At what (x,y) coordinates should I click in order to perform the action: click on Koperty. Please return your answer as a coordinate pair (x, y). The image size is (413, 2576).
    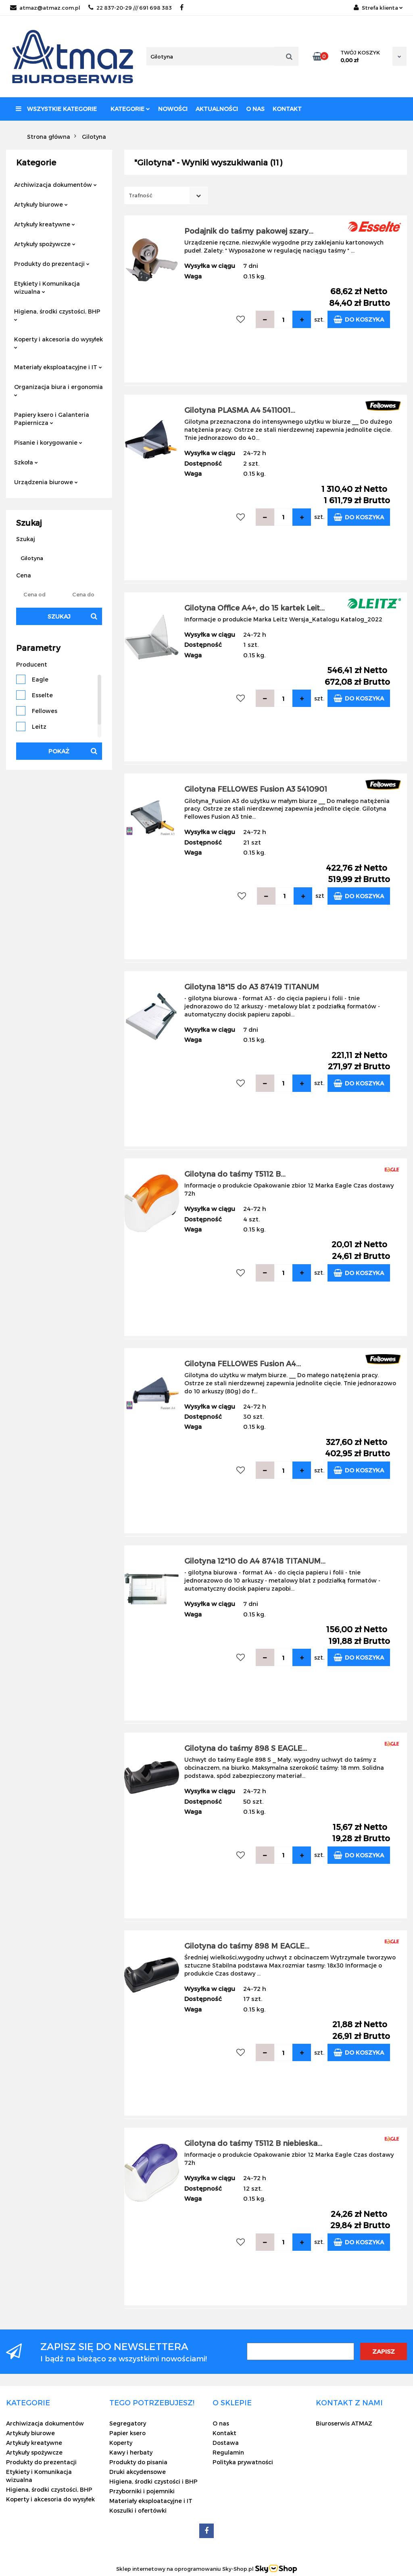
    Looking at the image, I should click on (120, 2442).